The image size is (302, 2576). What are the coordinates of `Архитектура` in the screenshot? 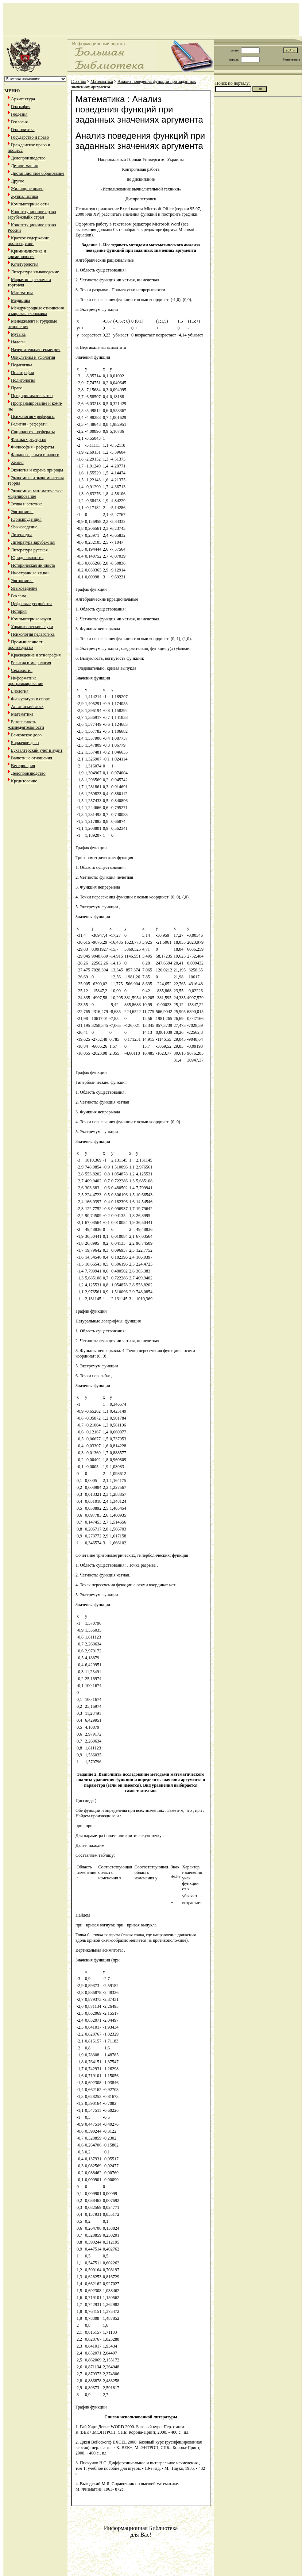 It's located at (23, 98).